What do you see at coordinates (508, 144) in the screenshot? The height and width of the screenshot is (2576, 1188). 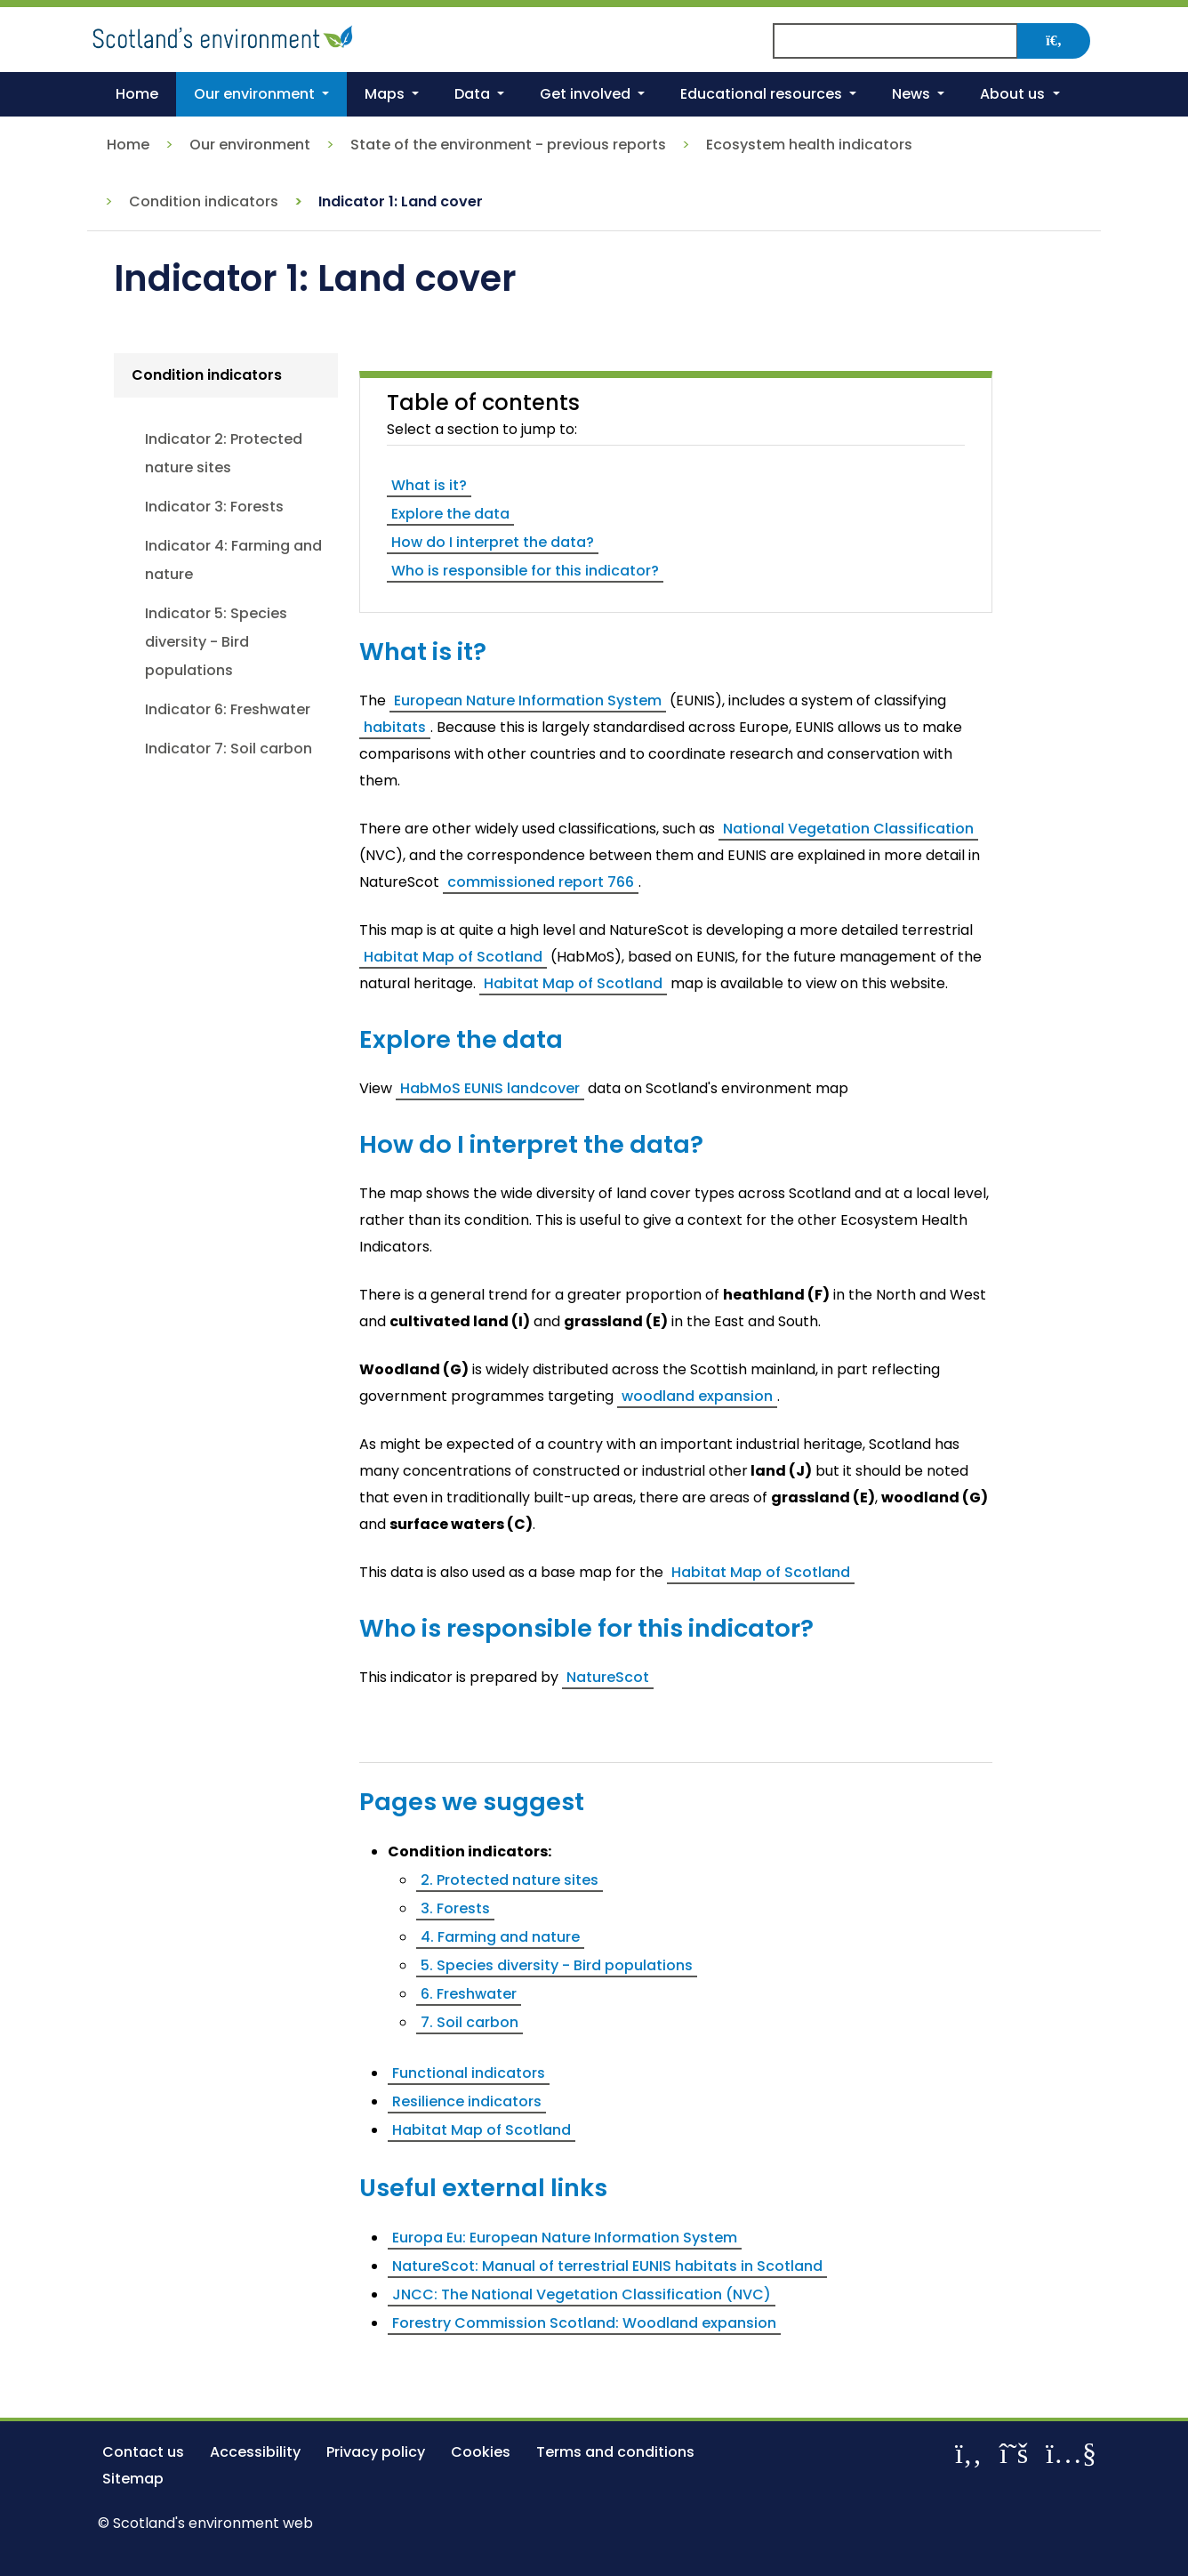 I see `State of the environment - previous reports` at bounding box center [508, 144].